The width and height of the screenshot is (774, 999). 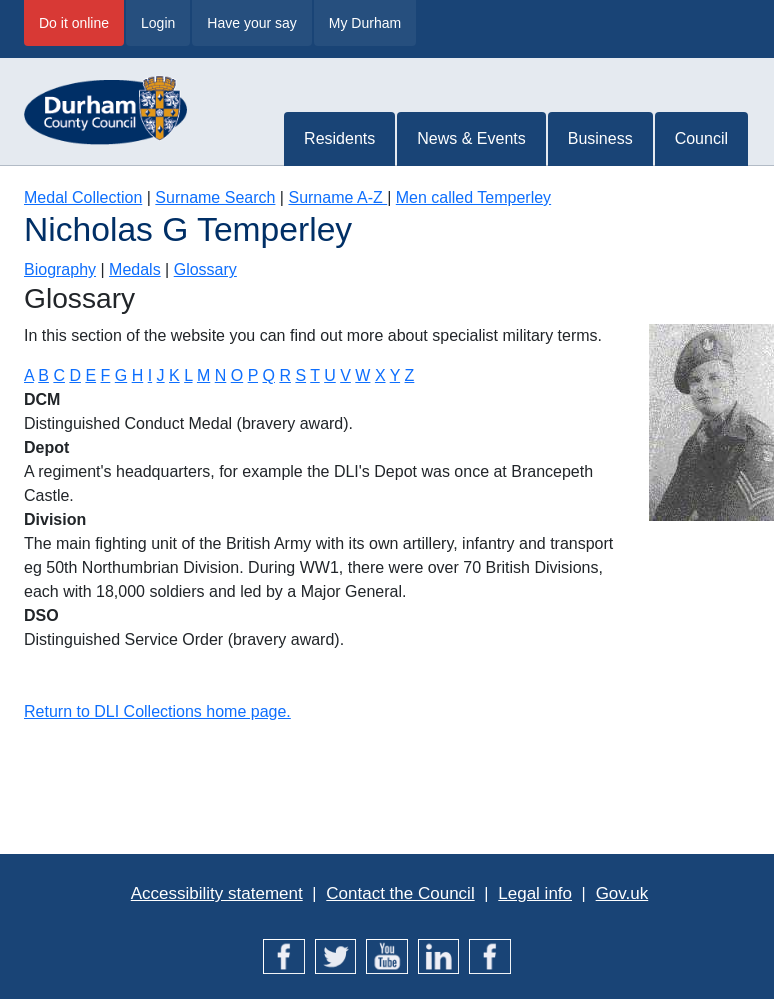 What do you see at coordinates (362, 375) in the screenshot?
I see `W [Terms starting with W]` at bounding box center [362, 375].